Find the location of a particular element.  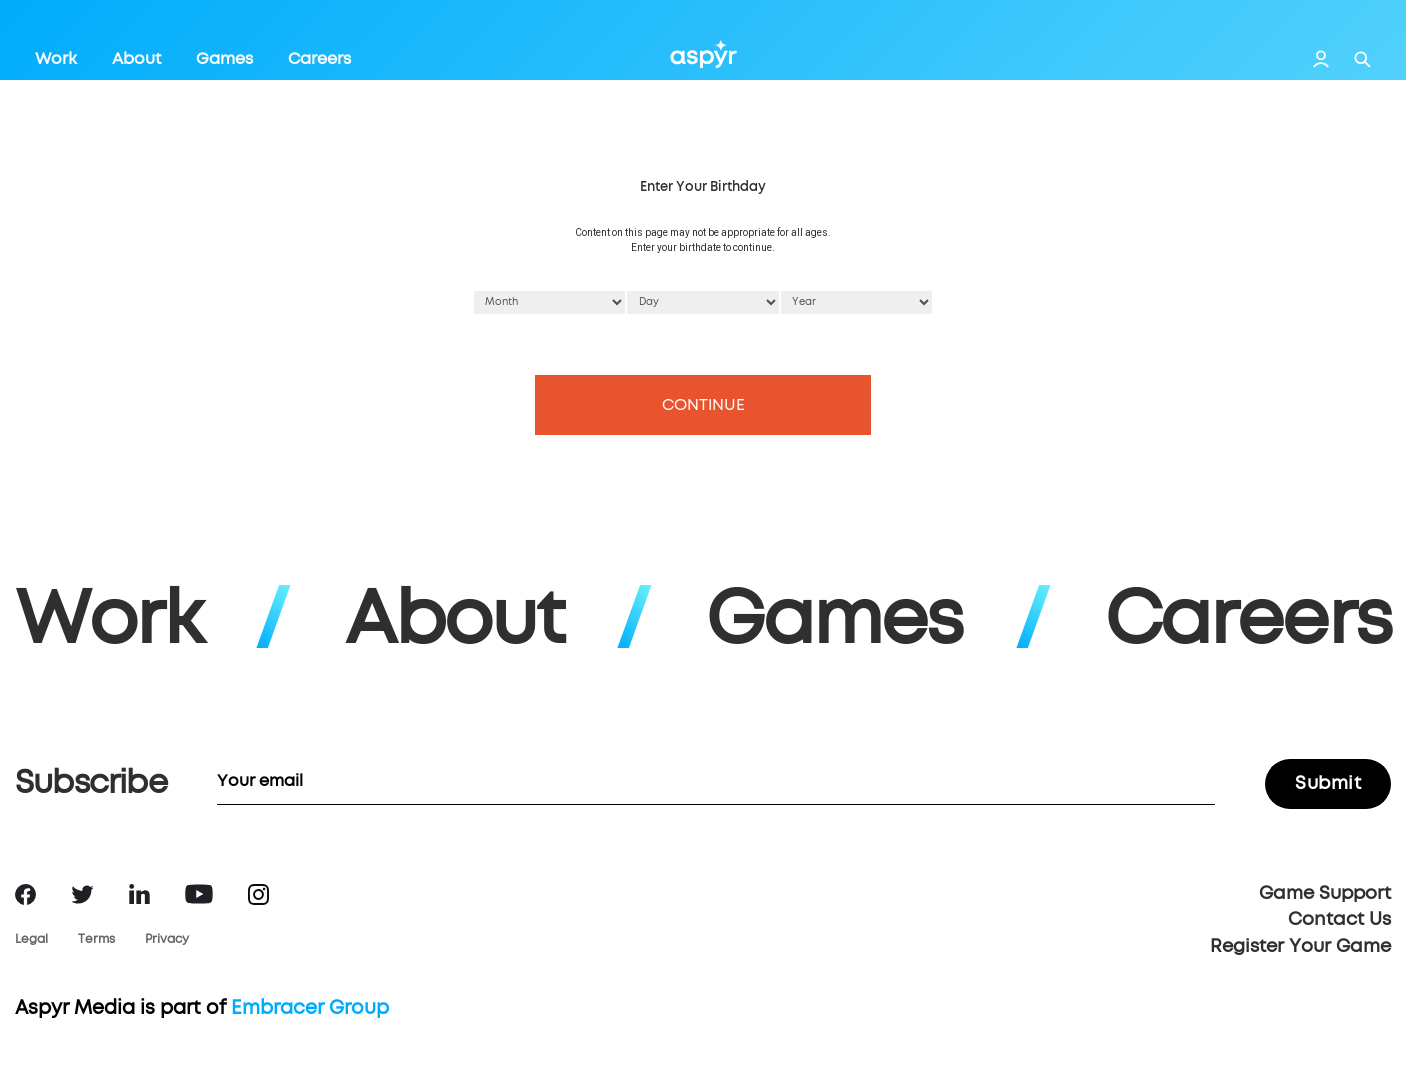

Login is located at coordinates (1321, 59).